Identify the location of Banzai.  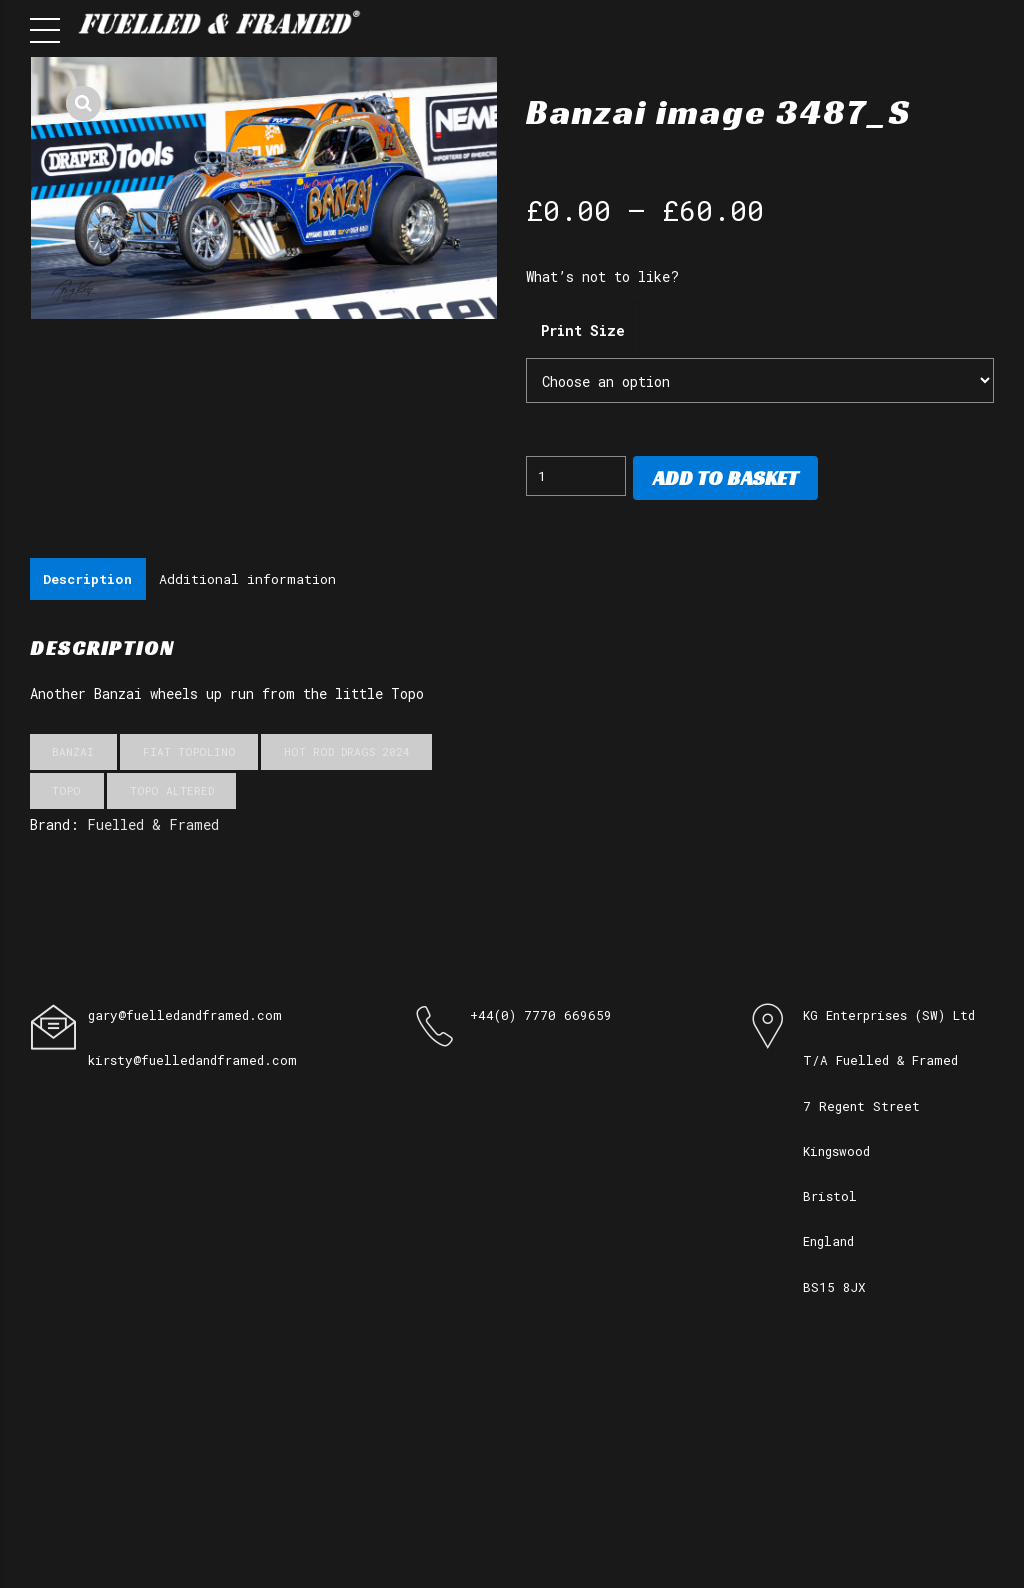
(73, 753).